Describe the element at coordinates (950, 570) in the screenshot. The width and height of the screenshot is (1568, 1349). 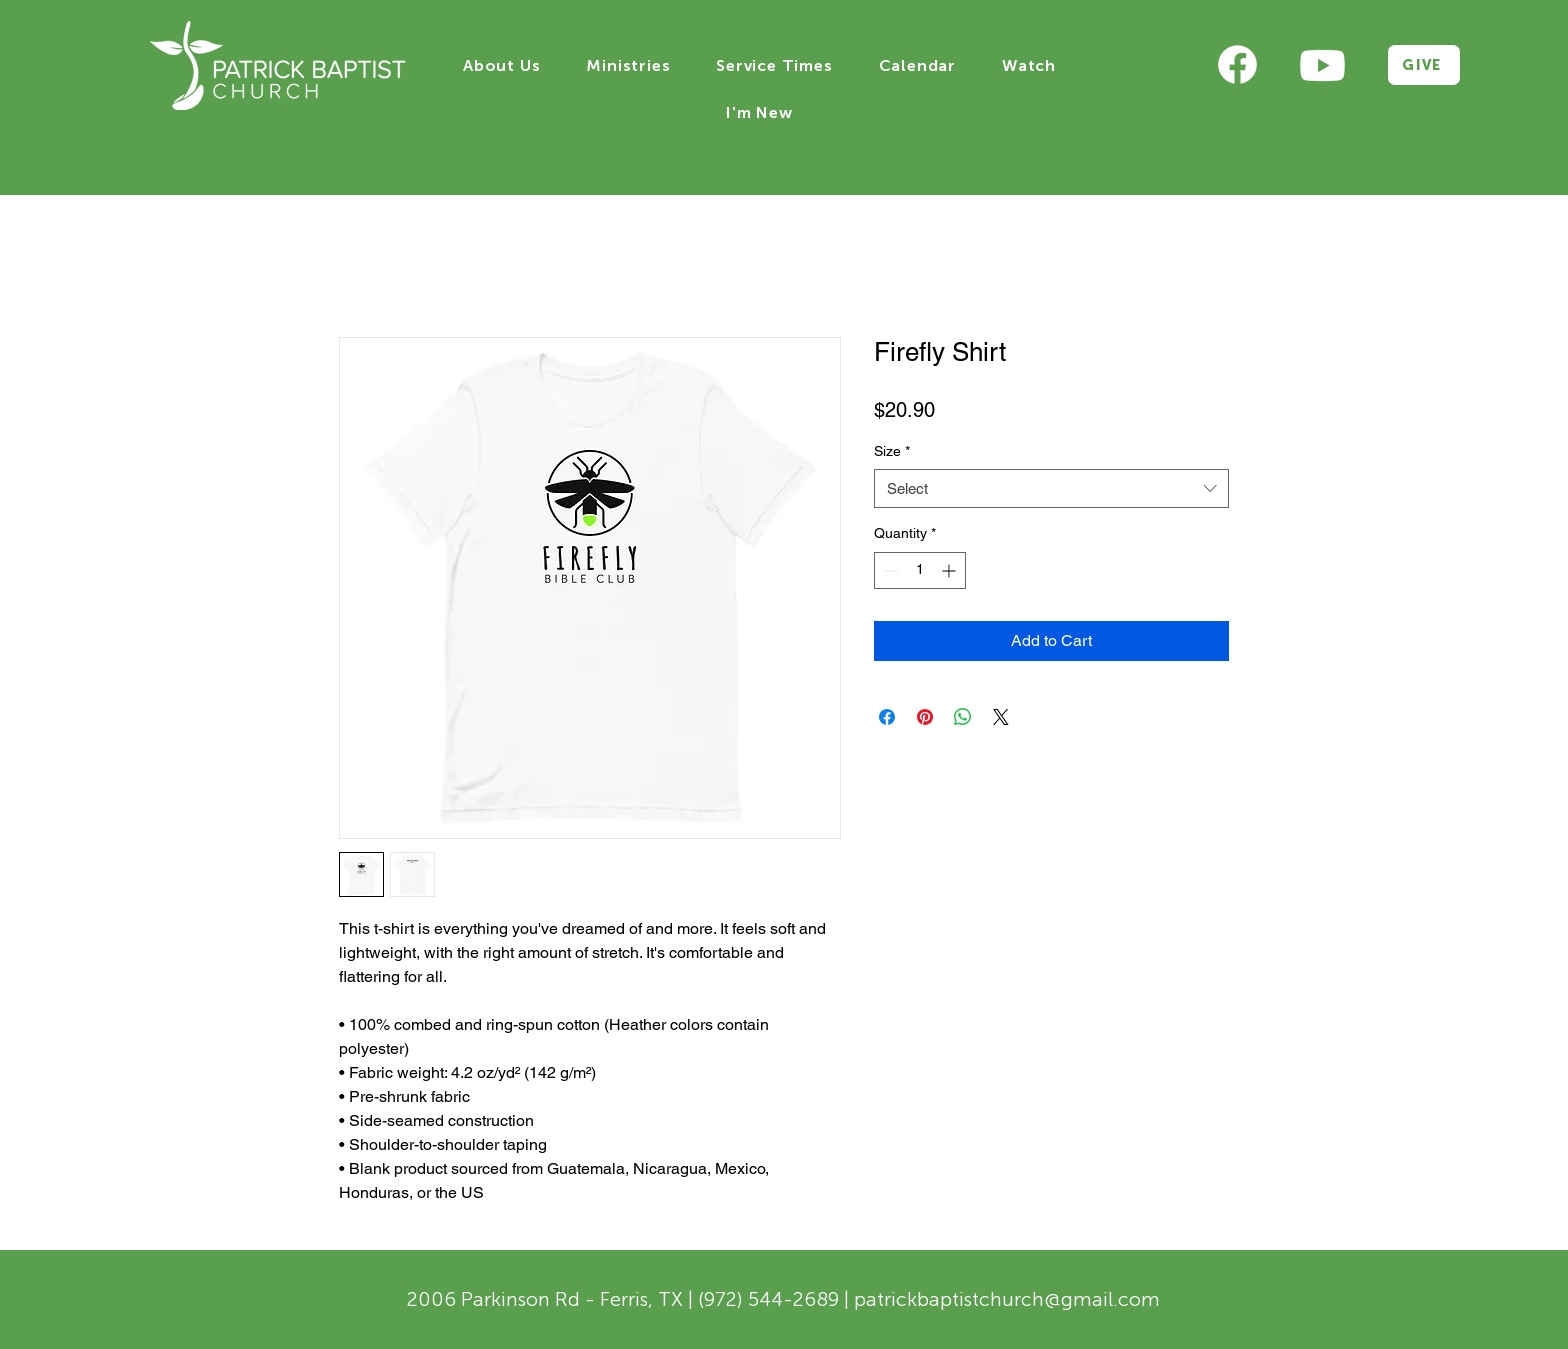
I see `[Increment]` at that location.